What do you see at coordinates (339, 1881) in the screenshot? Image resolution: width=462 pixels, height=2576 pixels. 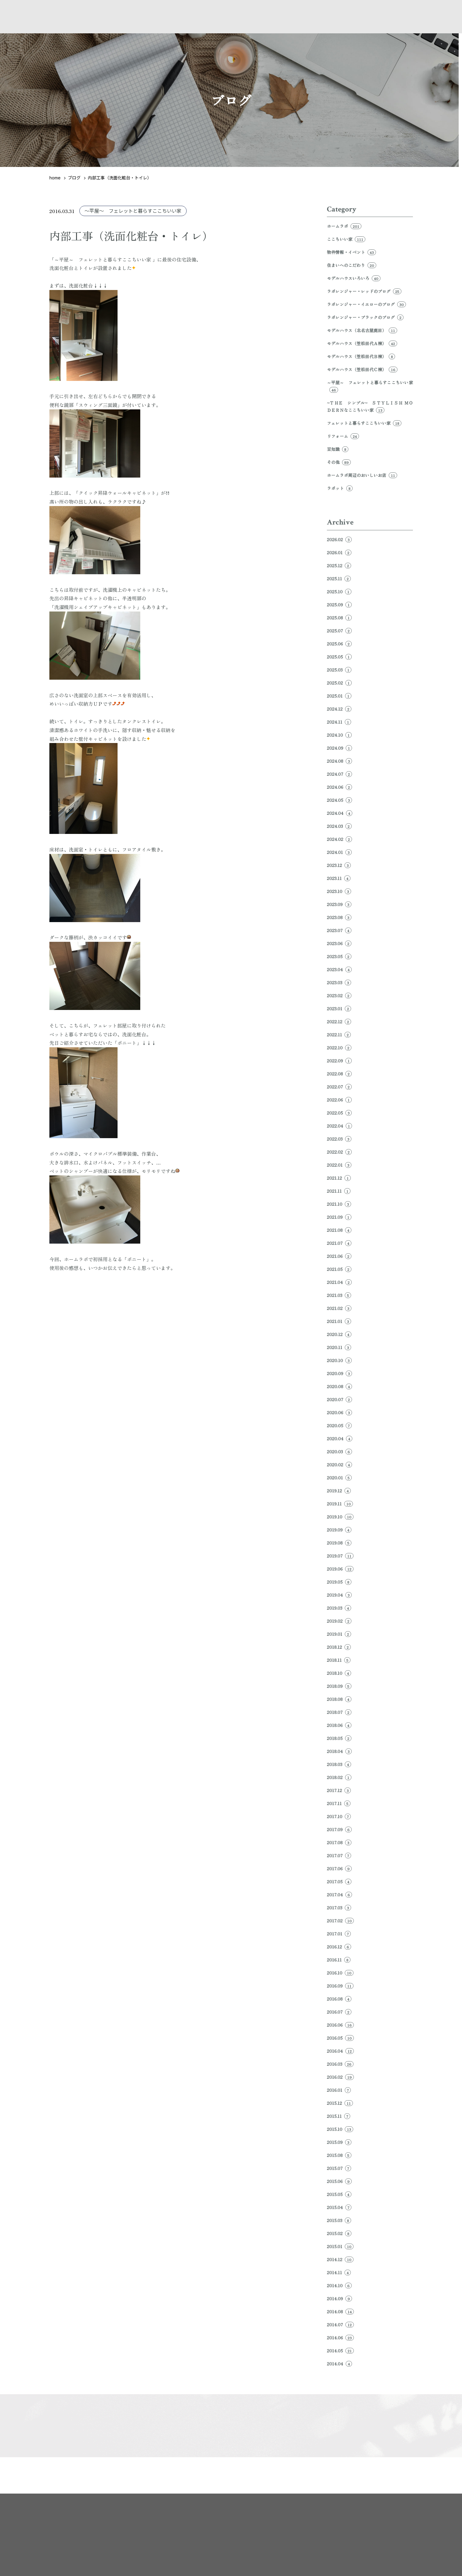 I see `2017.05` at bounding box center [339, 1881].